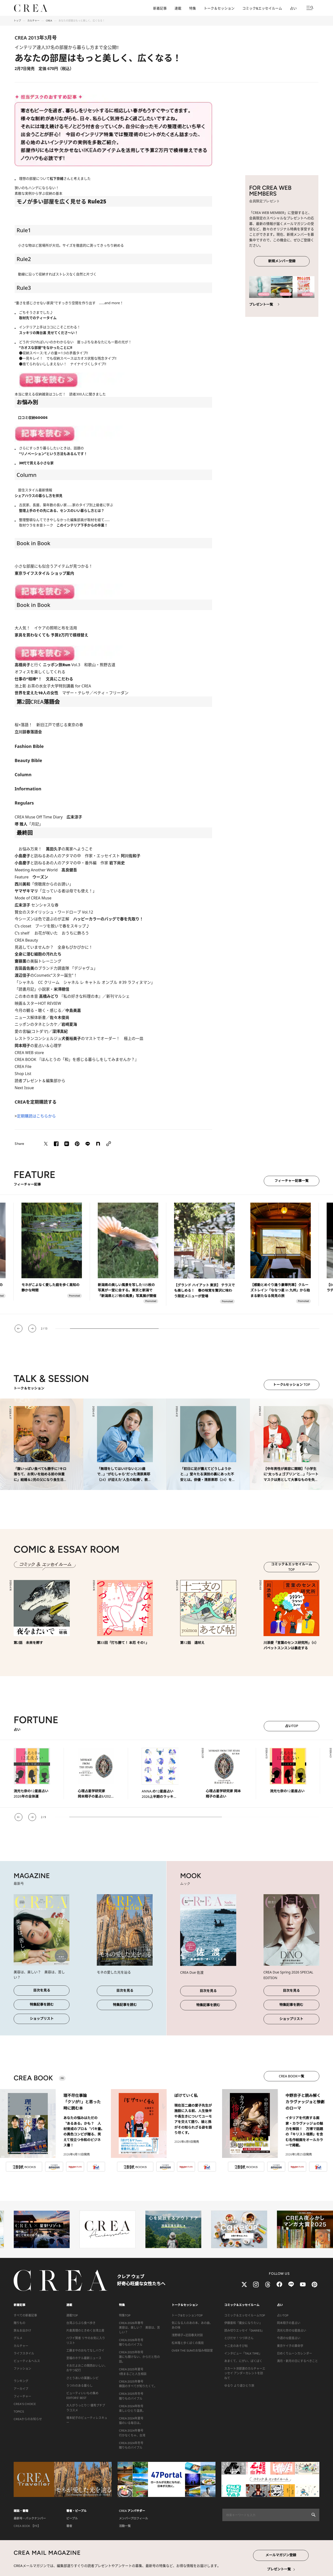 This screenshot has width=333, height=2576. What do you see at coordinates (25, 2404) in the screenshot?
I see `CREA'S CHOICE` at bounding box center [25, 2404].